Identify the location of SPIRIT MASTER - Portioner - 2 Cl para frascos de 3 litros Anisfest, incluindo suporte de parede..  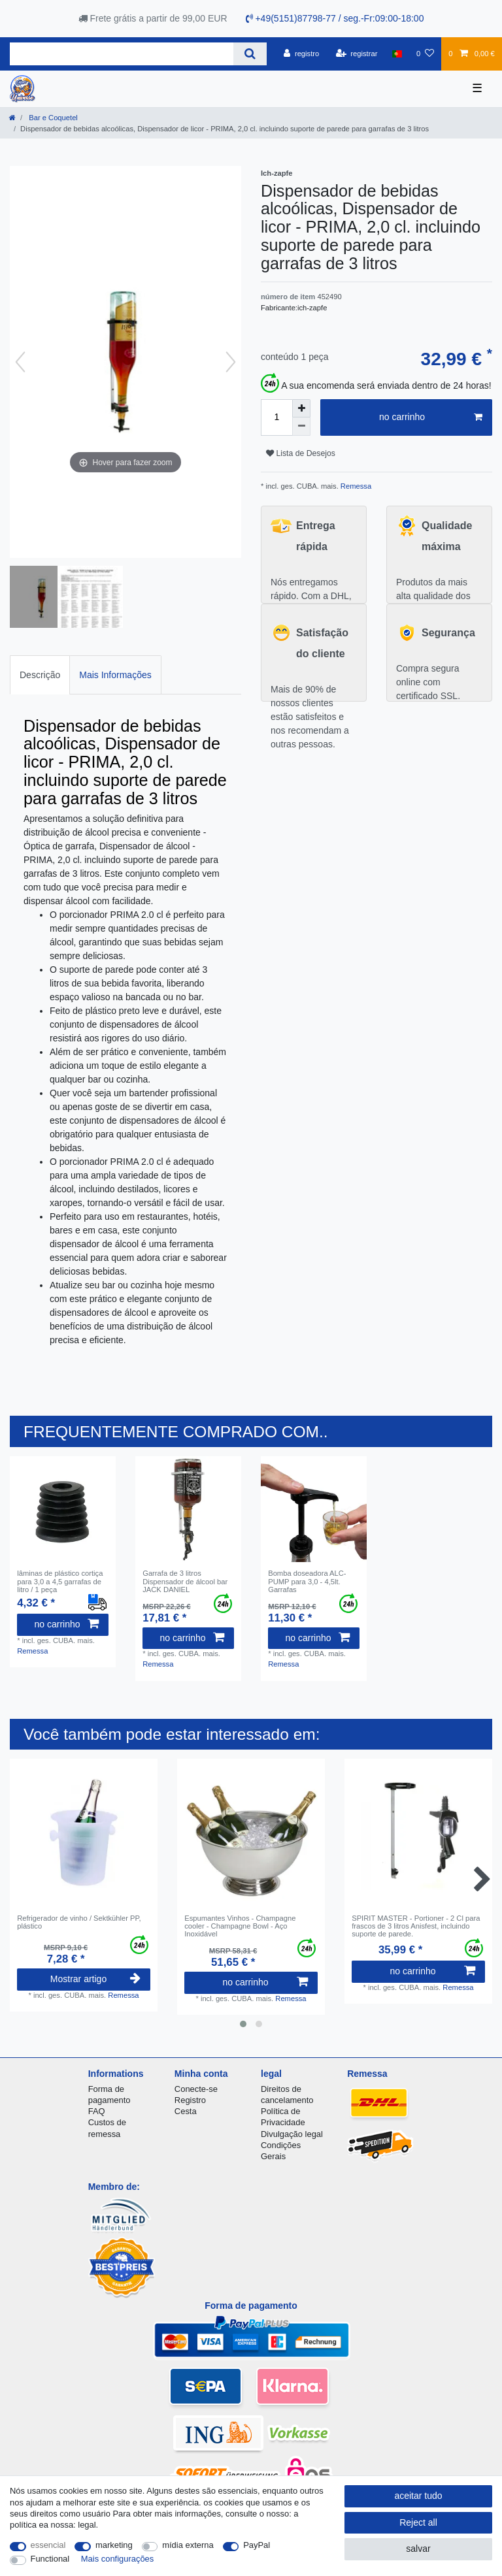
(416, 1926).